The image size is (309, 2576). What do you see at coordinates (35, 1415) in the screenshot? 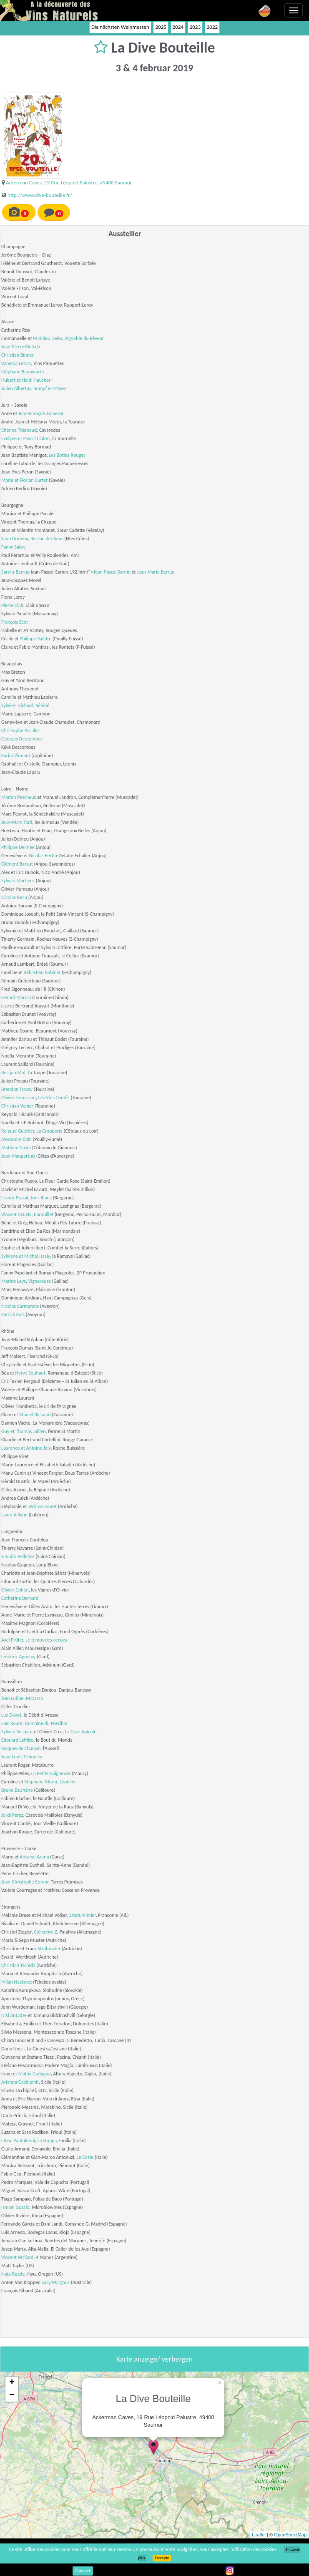
I see `Marcel Richaud` at bounding box center [35, 1415].